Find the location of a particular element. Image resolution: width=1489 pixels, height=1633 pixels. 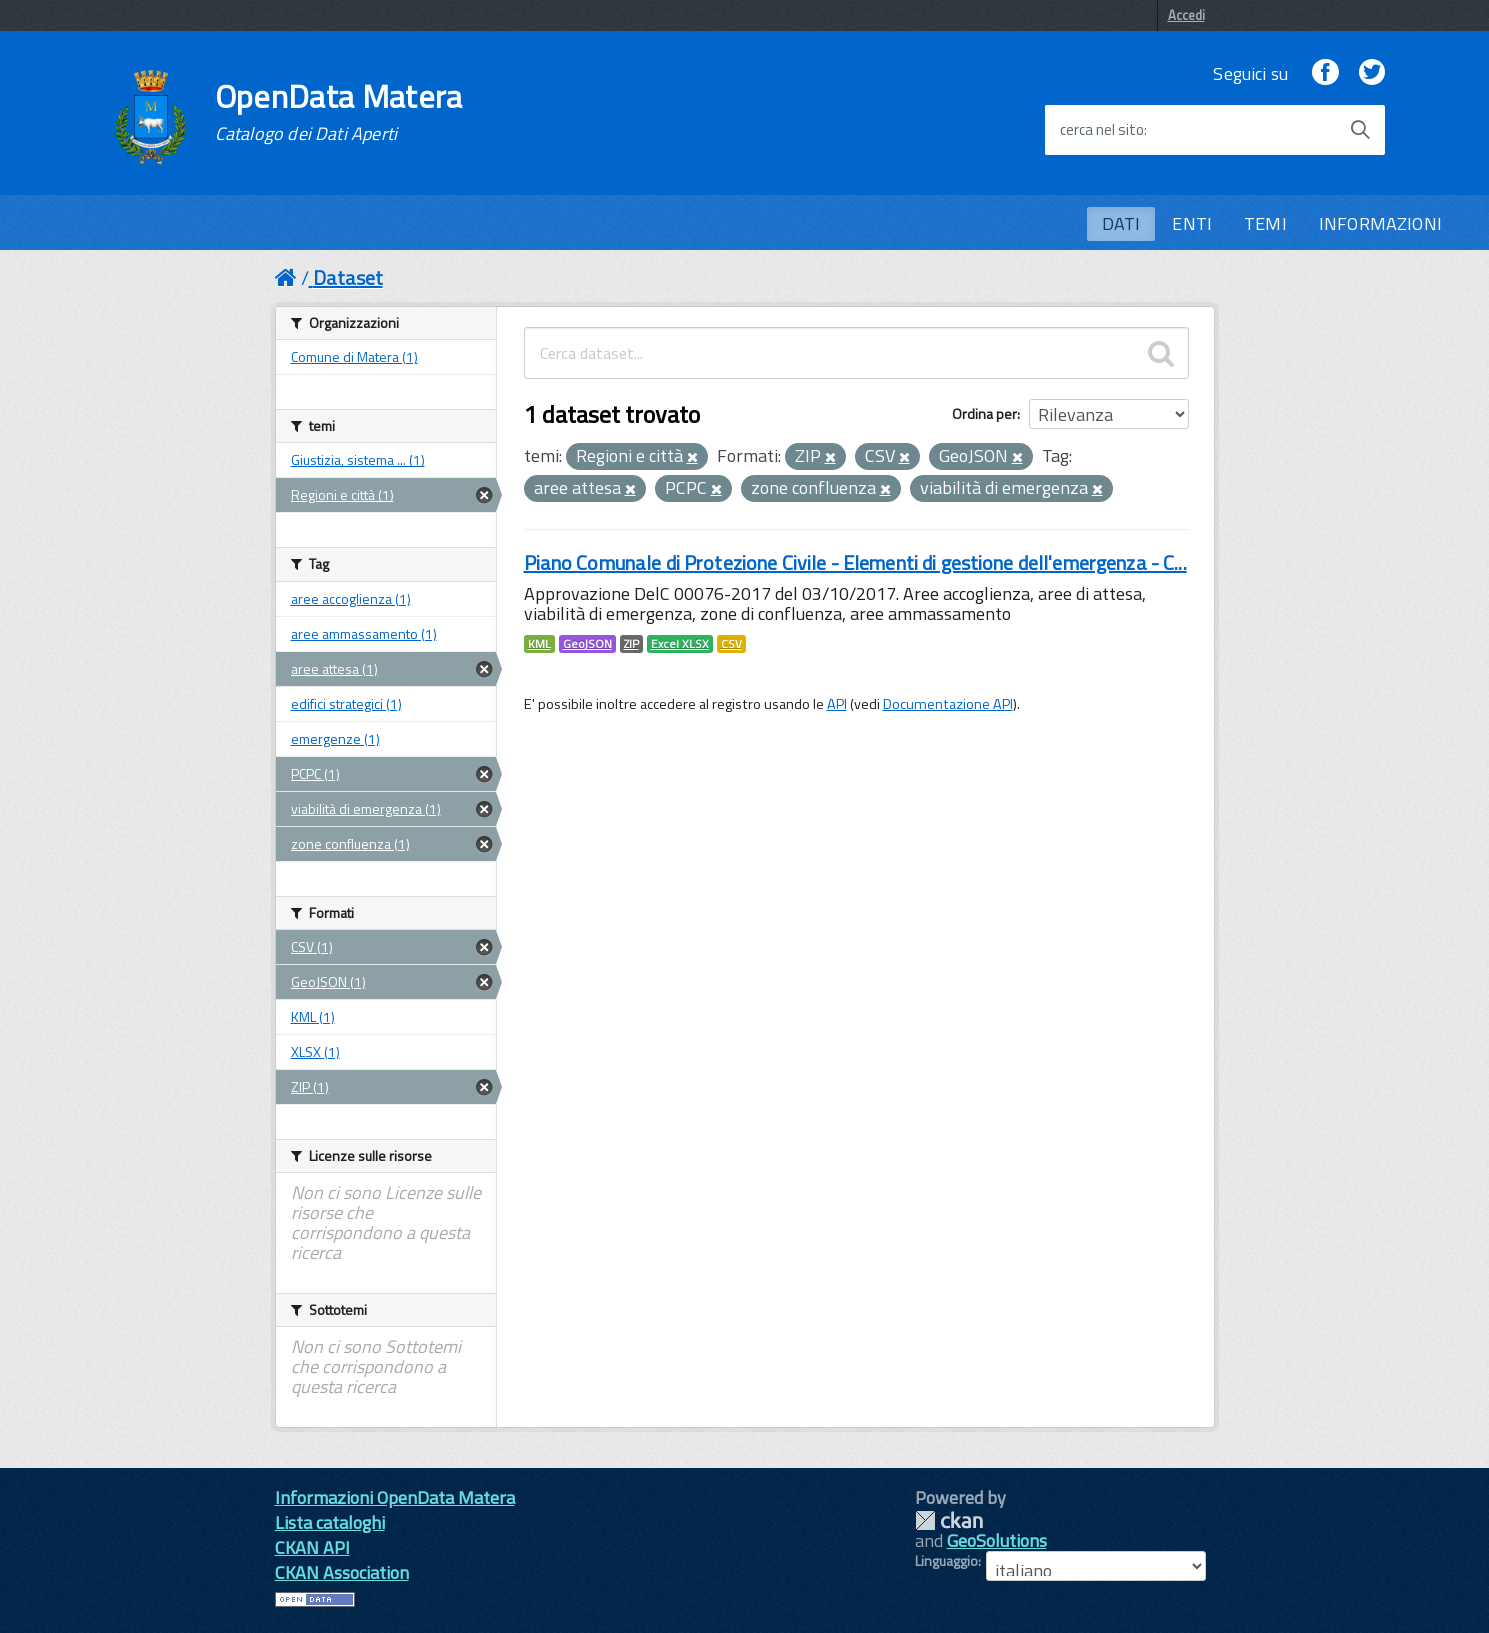

Documentazione API is located at coordinates (948, 704).